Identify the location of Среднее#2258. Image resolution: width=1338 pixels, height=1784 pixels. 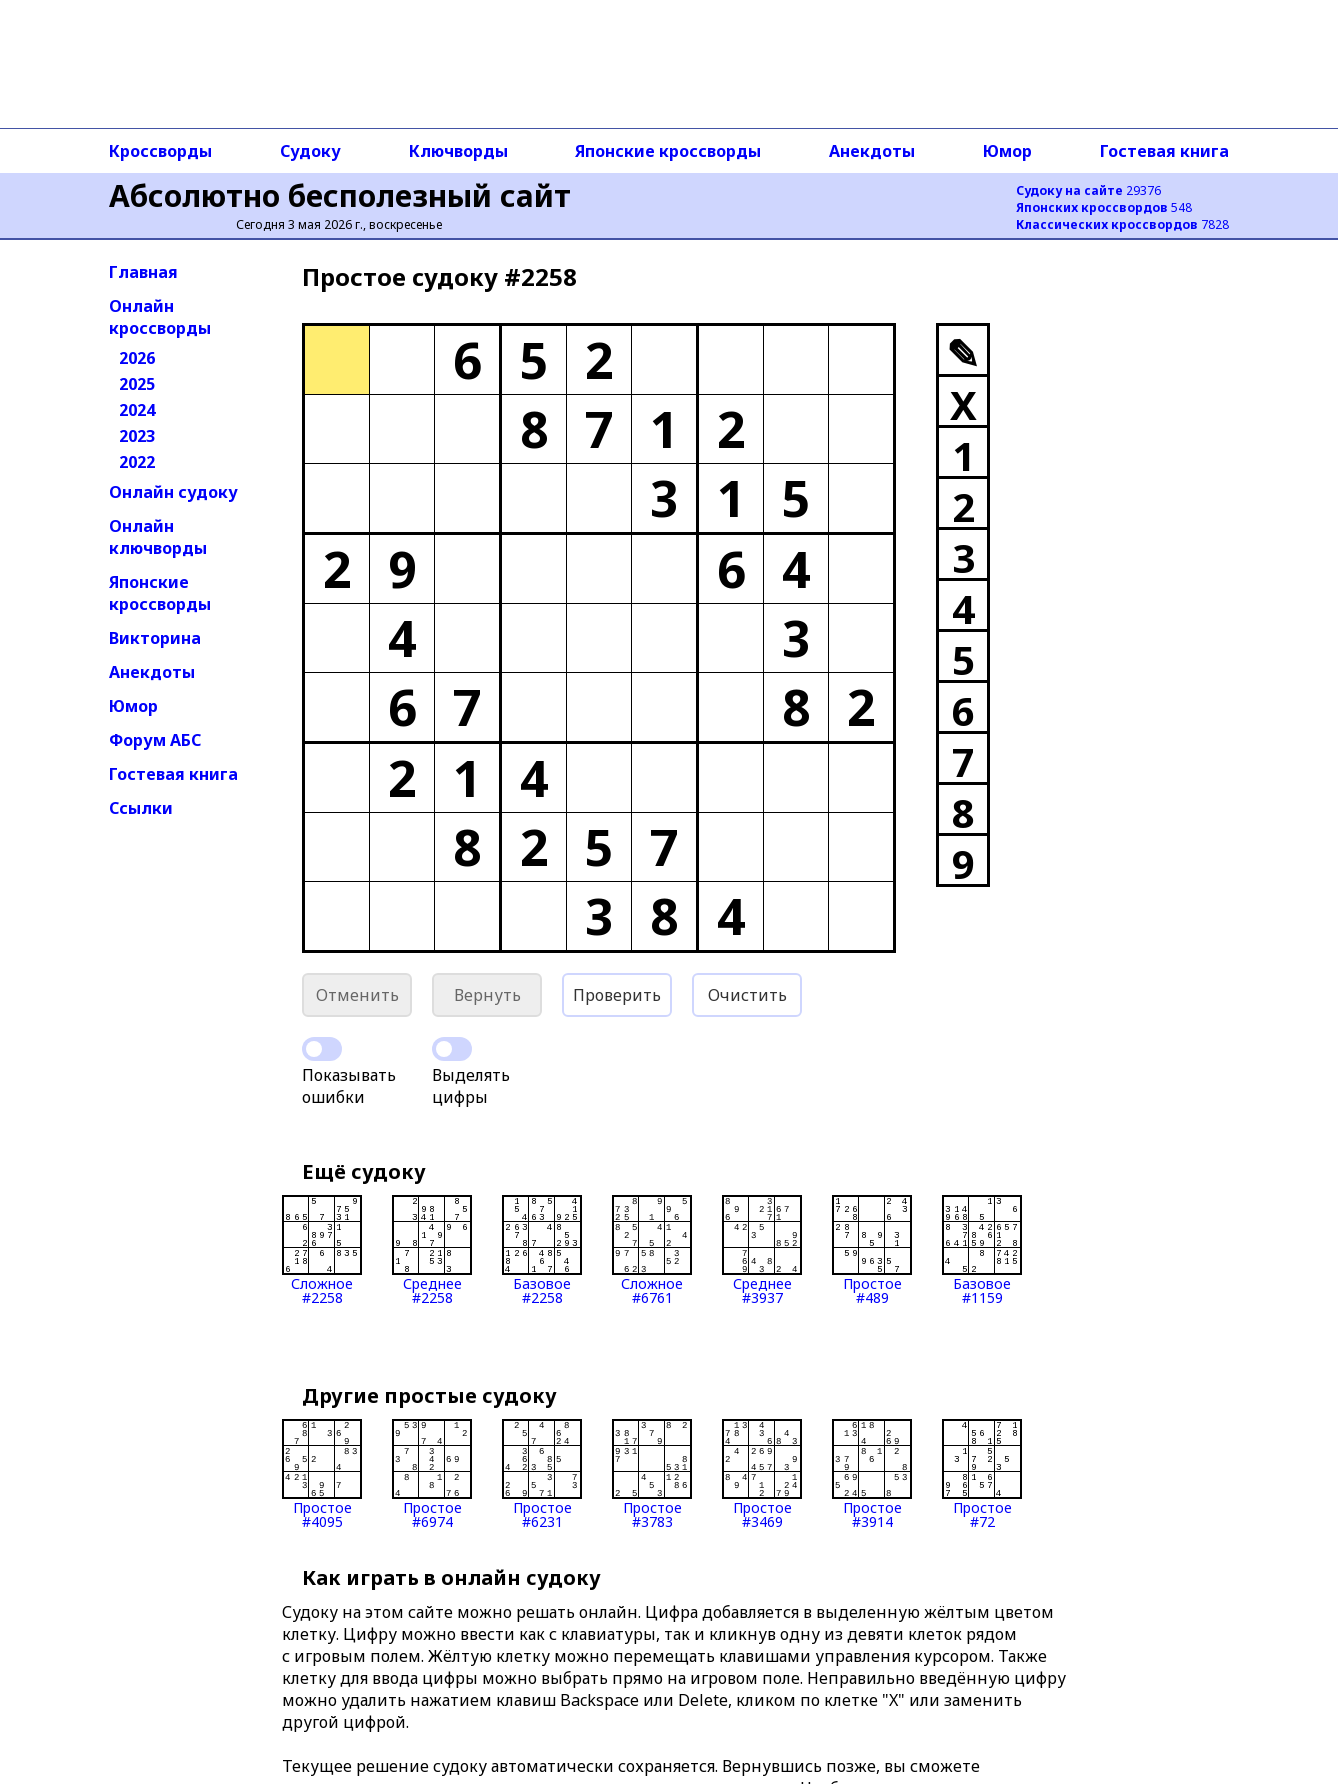
(432, 1250).